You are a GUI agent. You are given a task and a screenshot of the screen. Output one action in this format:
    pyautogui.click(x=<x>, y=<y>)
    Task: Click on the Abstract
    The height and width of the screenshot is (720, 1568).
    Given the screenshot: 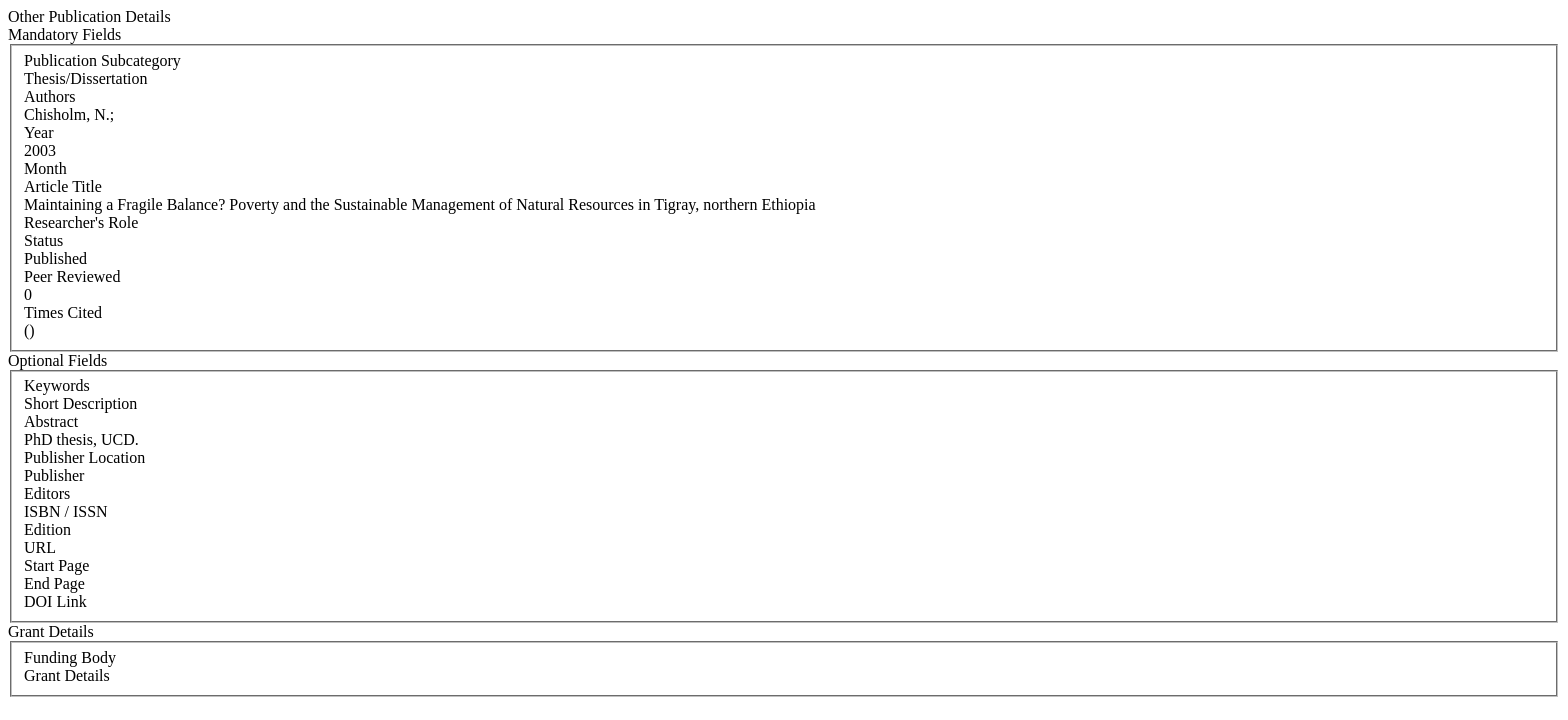 What is the action you would take?
    pyautogui.click(x=51, y=421)
    